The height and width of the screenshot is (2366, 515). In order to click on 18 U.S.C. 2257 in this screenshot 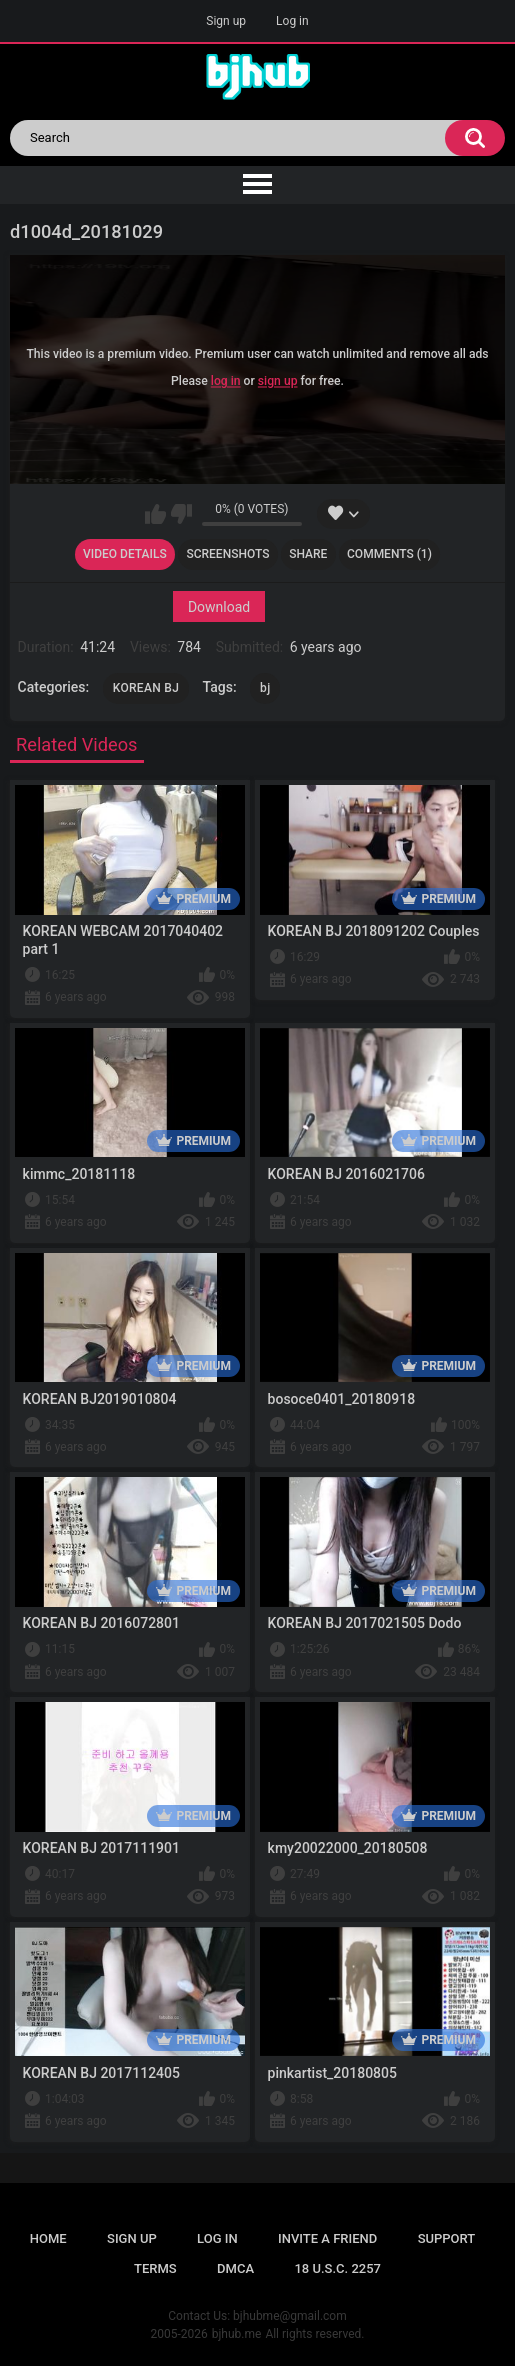, I will do `click(337, 2268)`.